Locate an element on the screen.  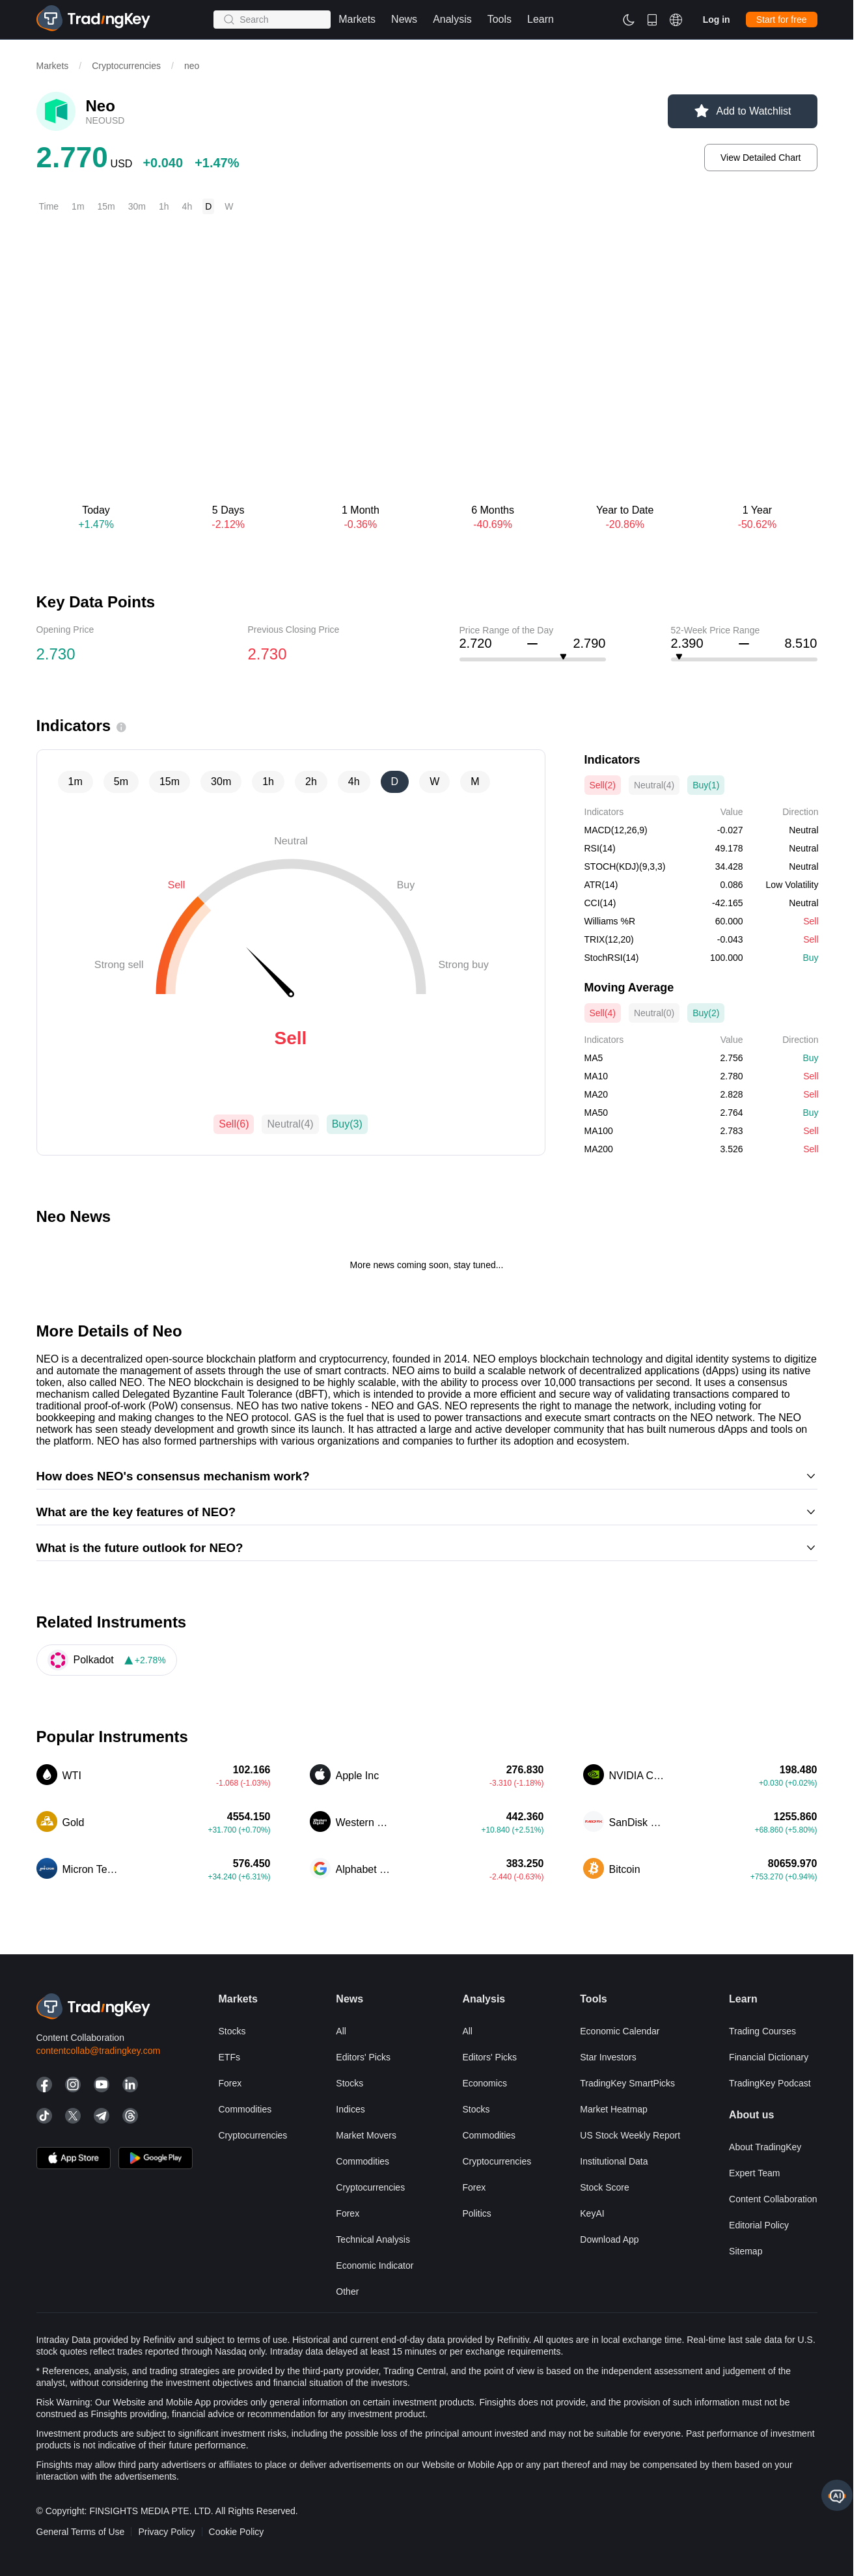
Market Heatmap is located at coordinates (613, 2109).